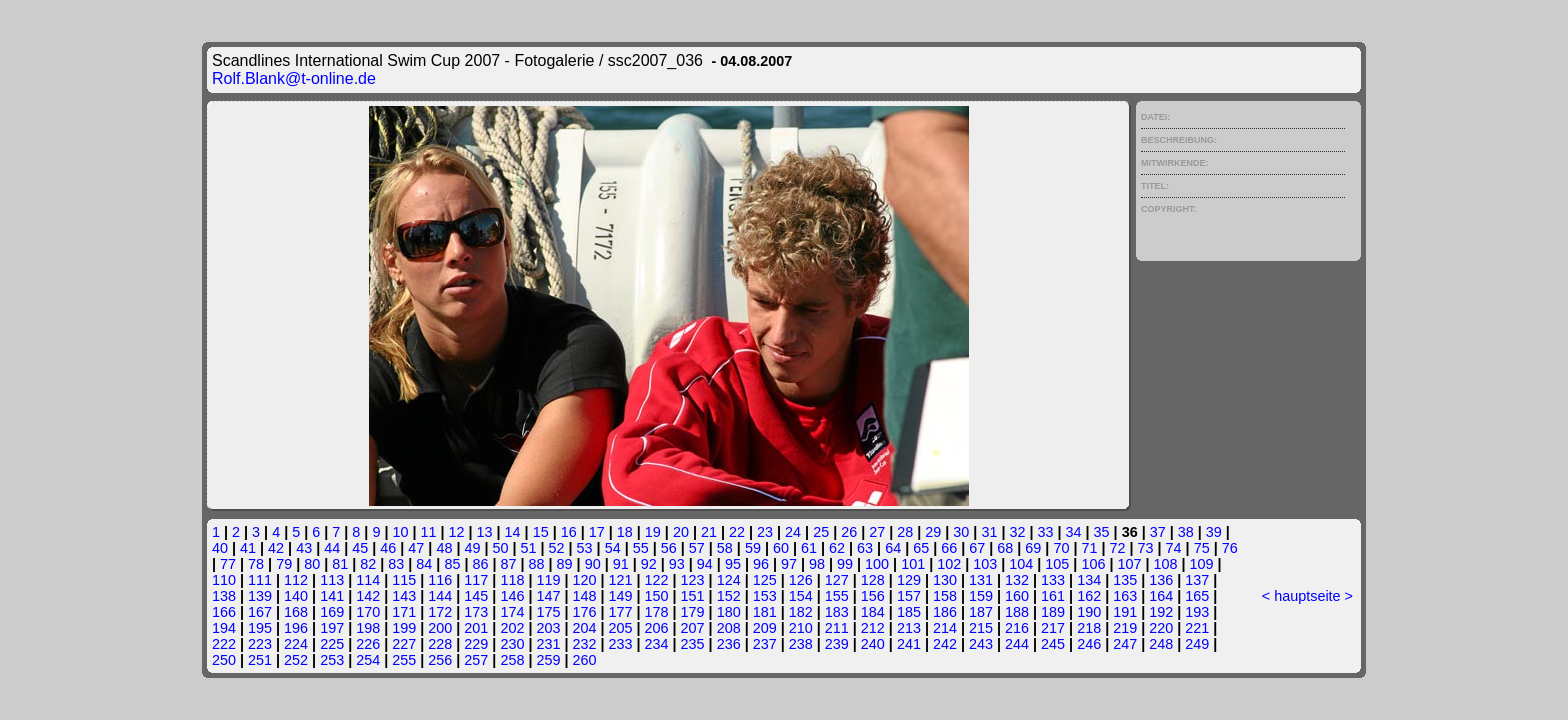 This screenshot has height=720, width=1568. Describe the element at coordinates (404, 644) in the screenshot. I see `227` at that location.